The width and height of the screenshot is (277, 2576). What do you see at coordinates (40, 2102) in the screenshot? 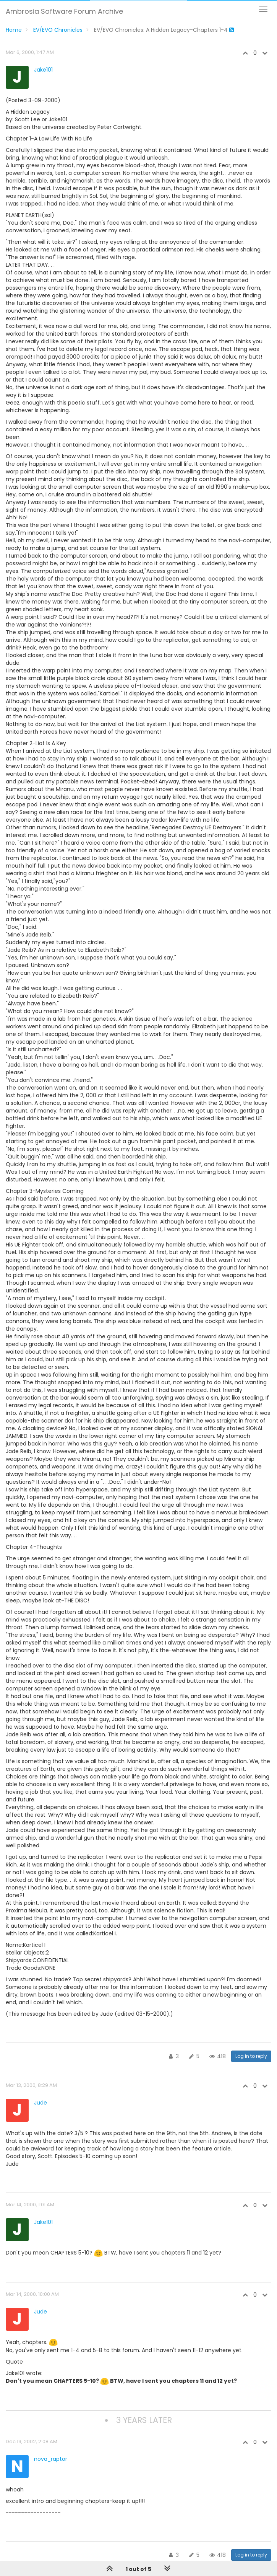
I see `Jude` at bounding box center [40, 2102].